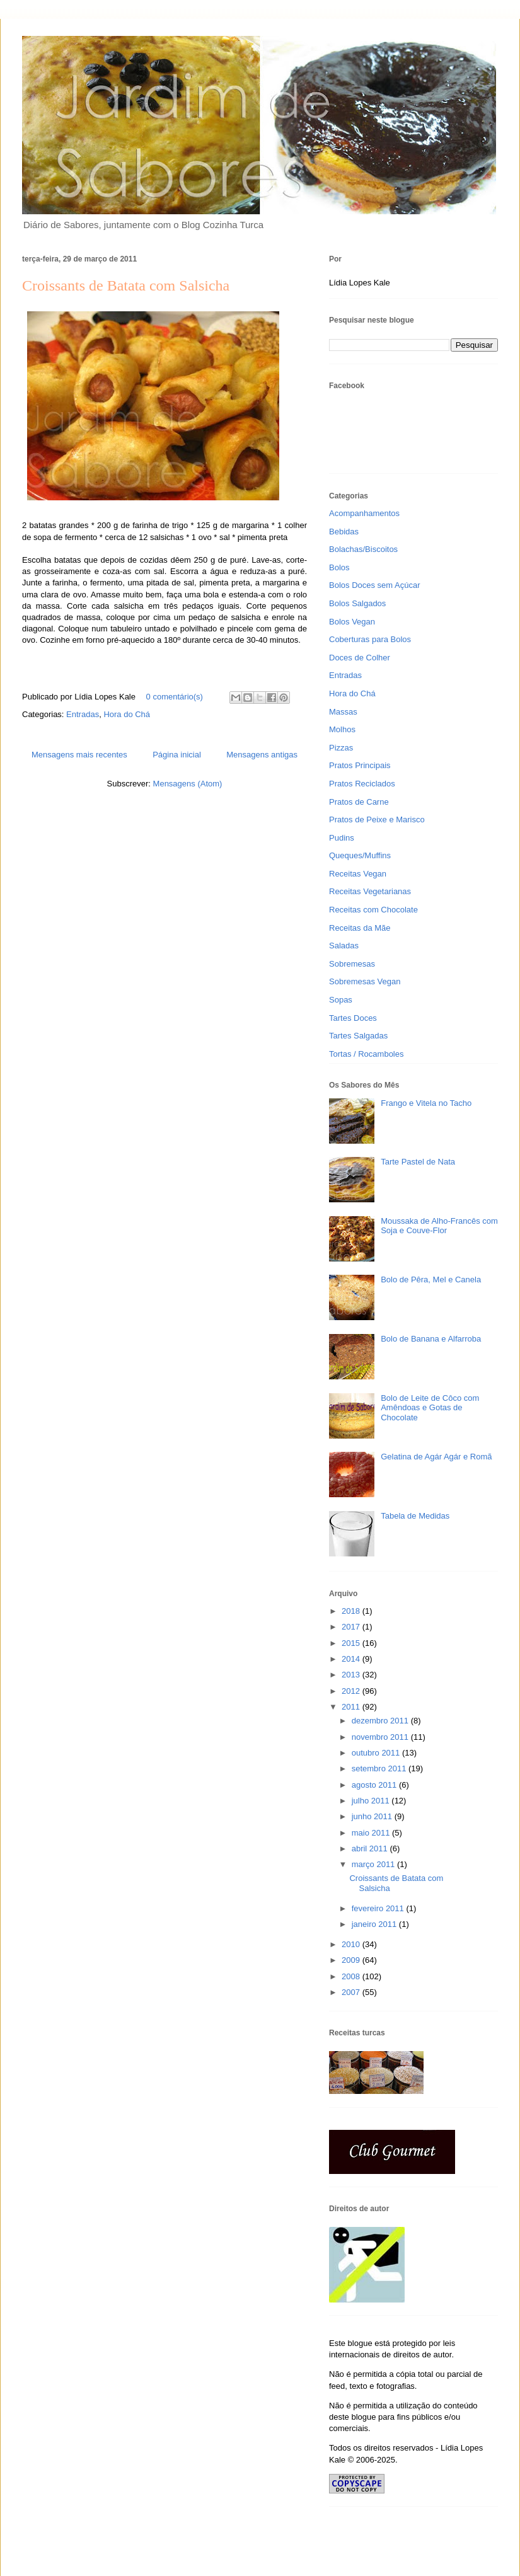 The image size is (520, 2576). What do you see at coordinates (177, 754) in the screenshot?
I see `Página inicial` at bounding box center [177, 754].